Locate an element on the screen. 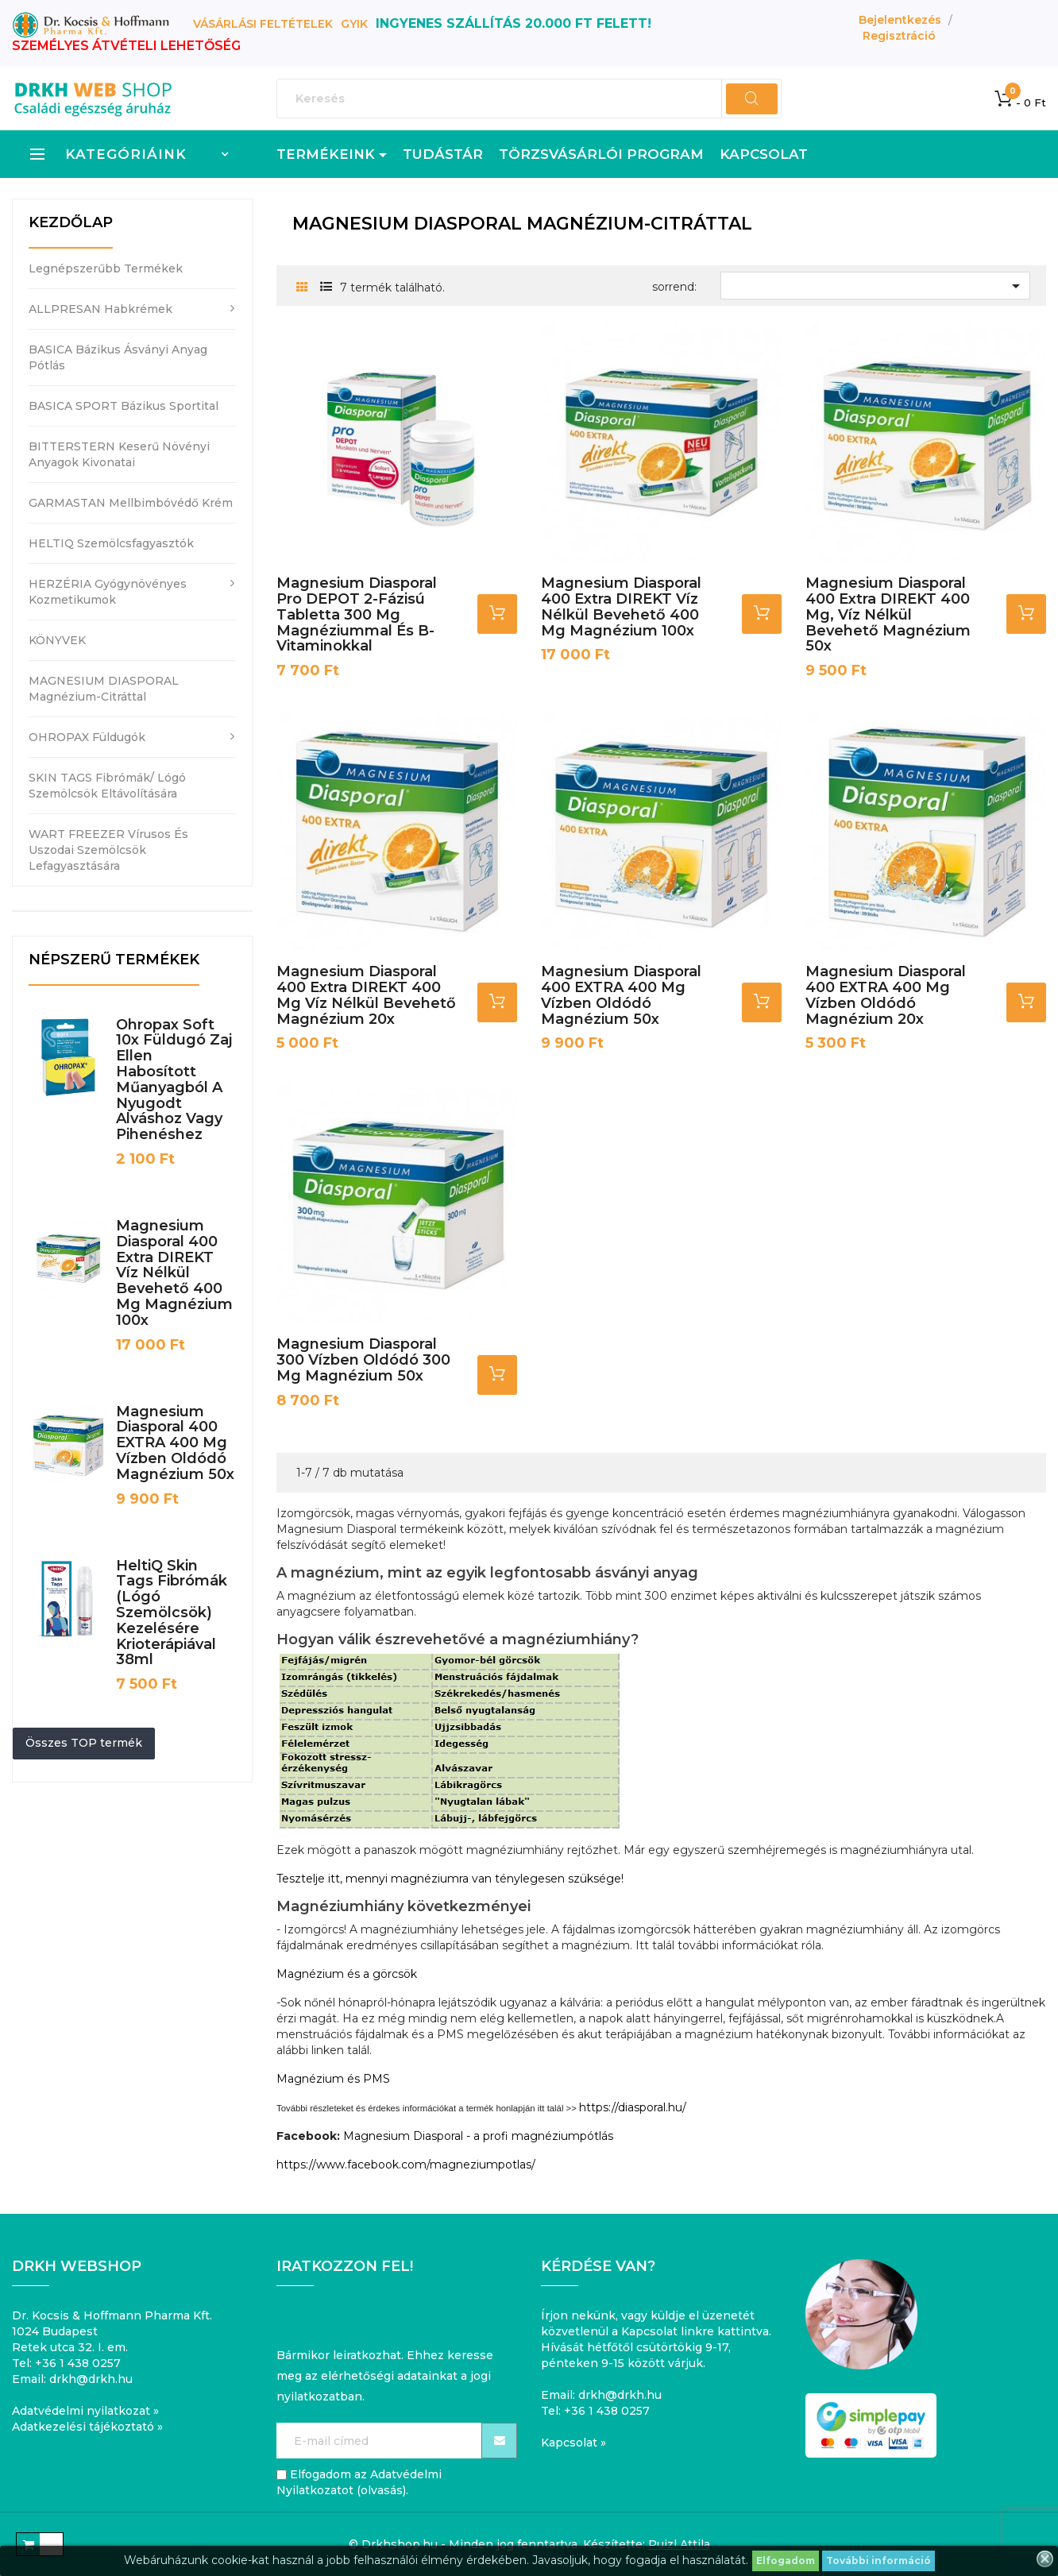 The height and width of the screenshot is (2576, 1058). Adatkezelési tájékoztató » is located at coordinates (87, 2427).